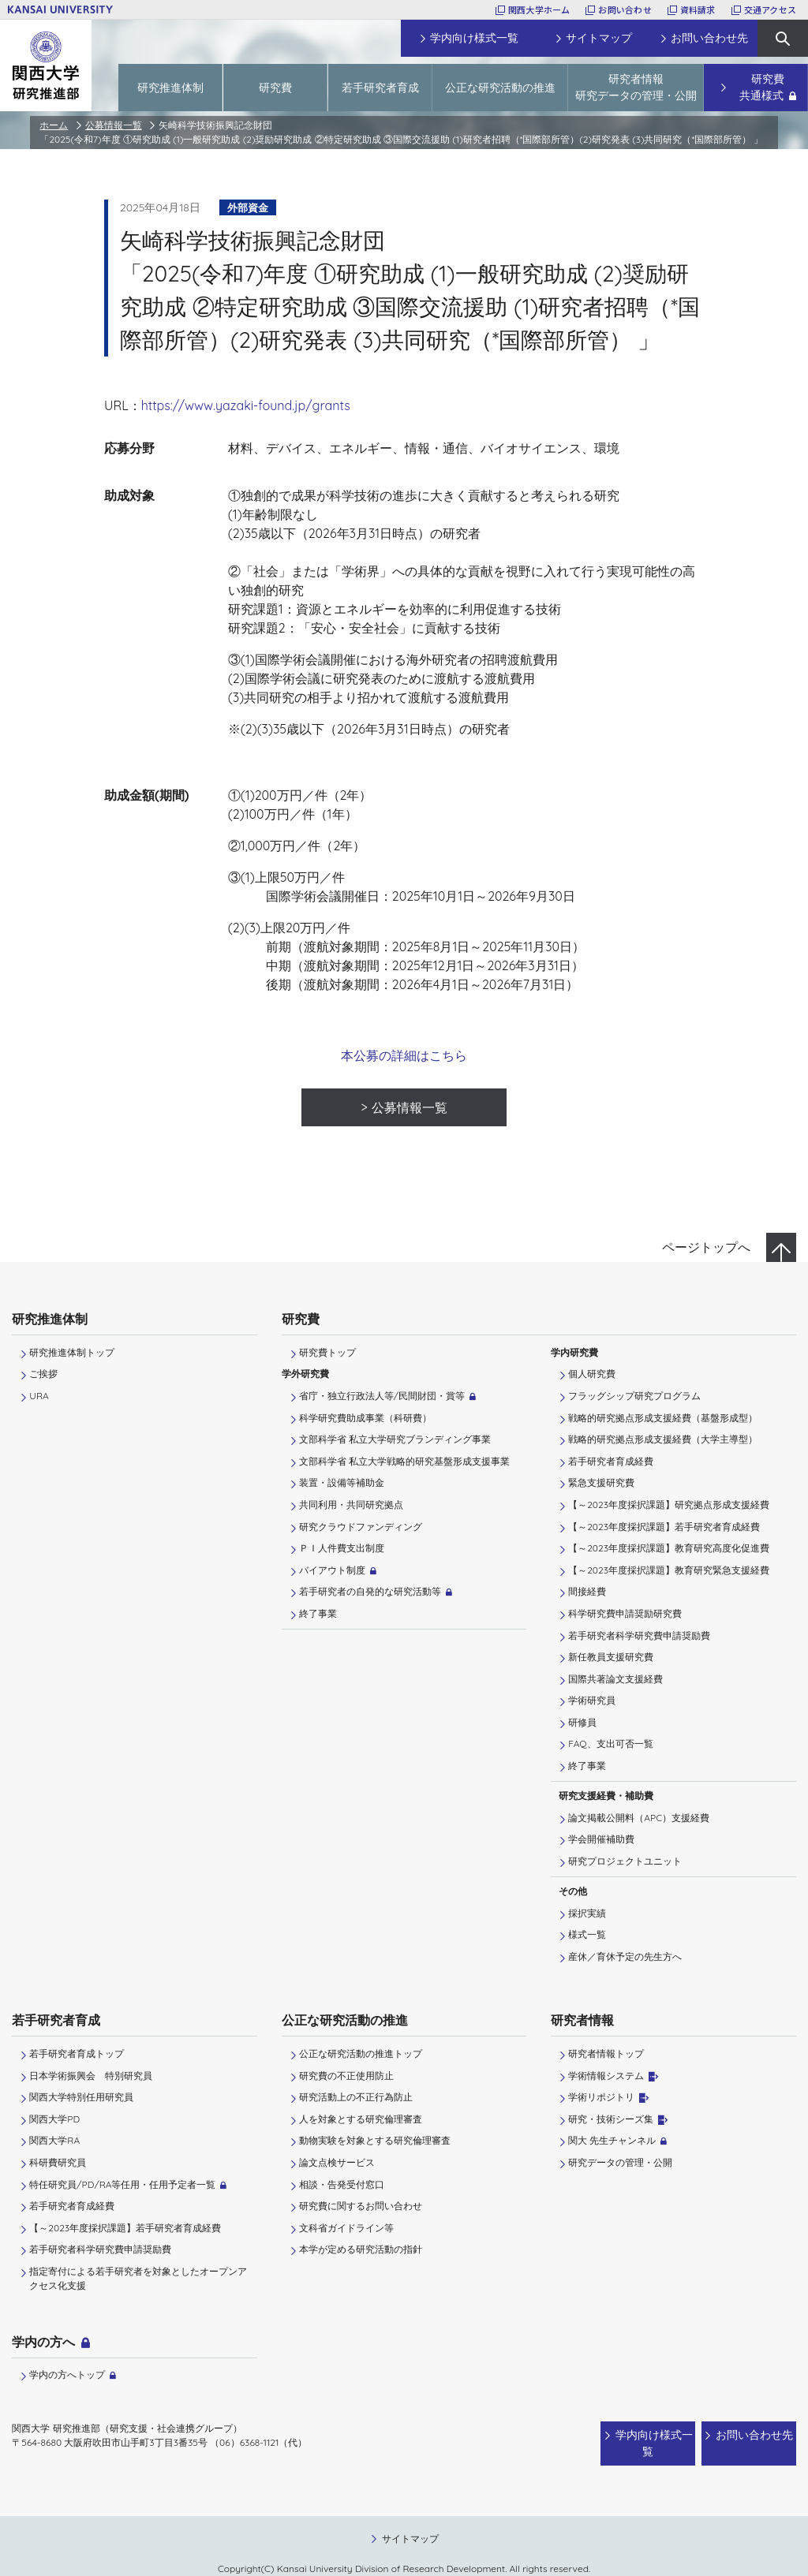  Describe the element at coordinates (404, 1461) in the screenshot. I see `文部科学省 私立大学戦略的研究基盤形成支援事業` at that location.